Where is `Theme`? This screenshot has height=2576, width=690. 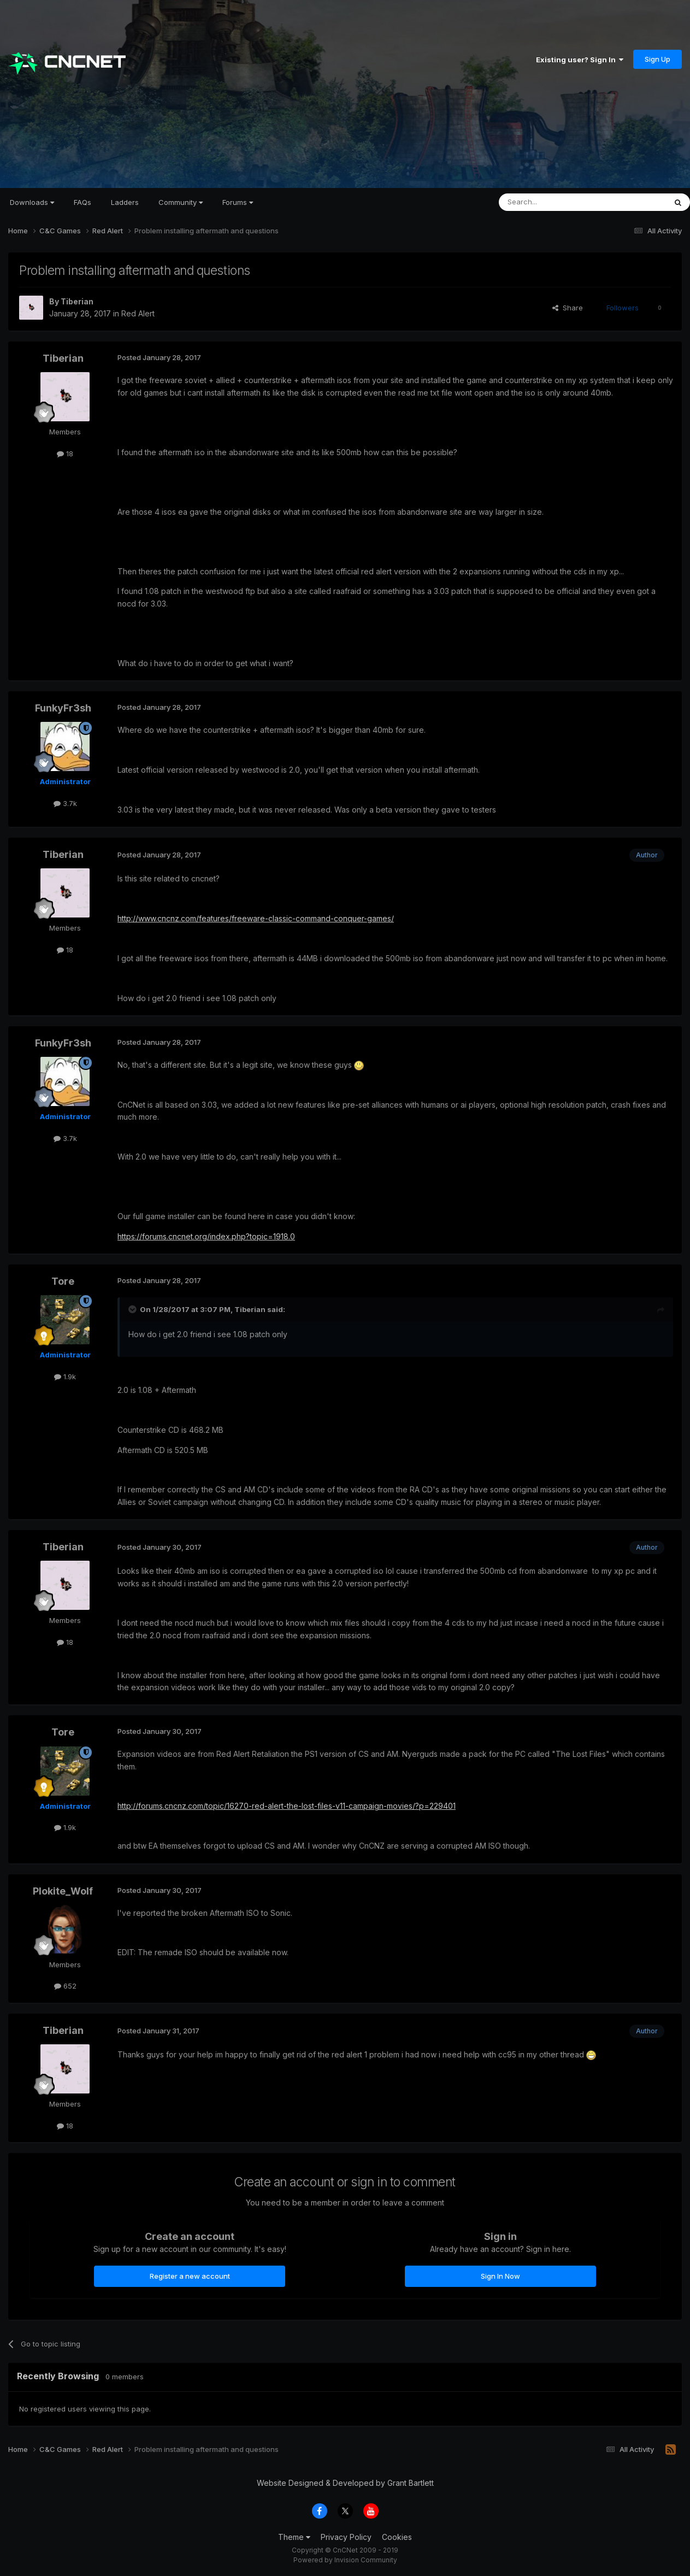
Theme is located at coordinates (294, 2537).